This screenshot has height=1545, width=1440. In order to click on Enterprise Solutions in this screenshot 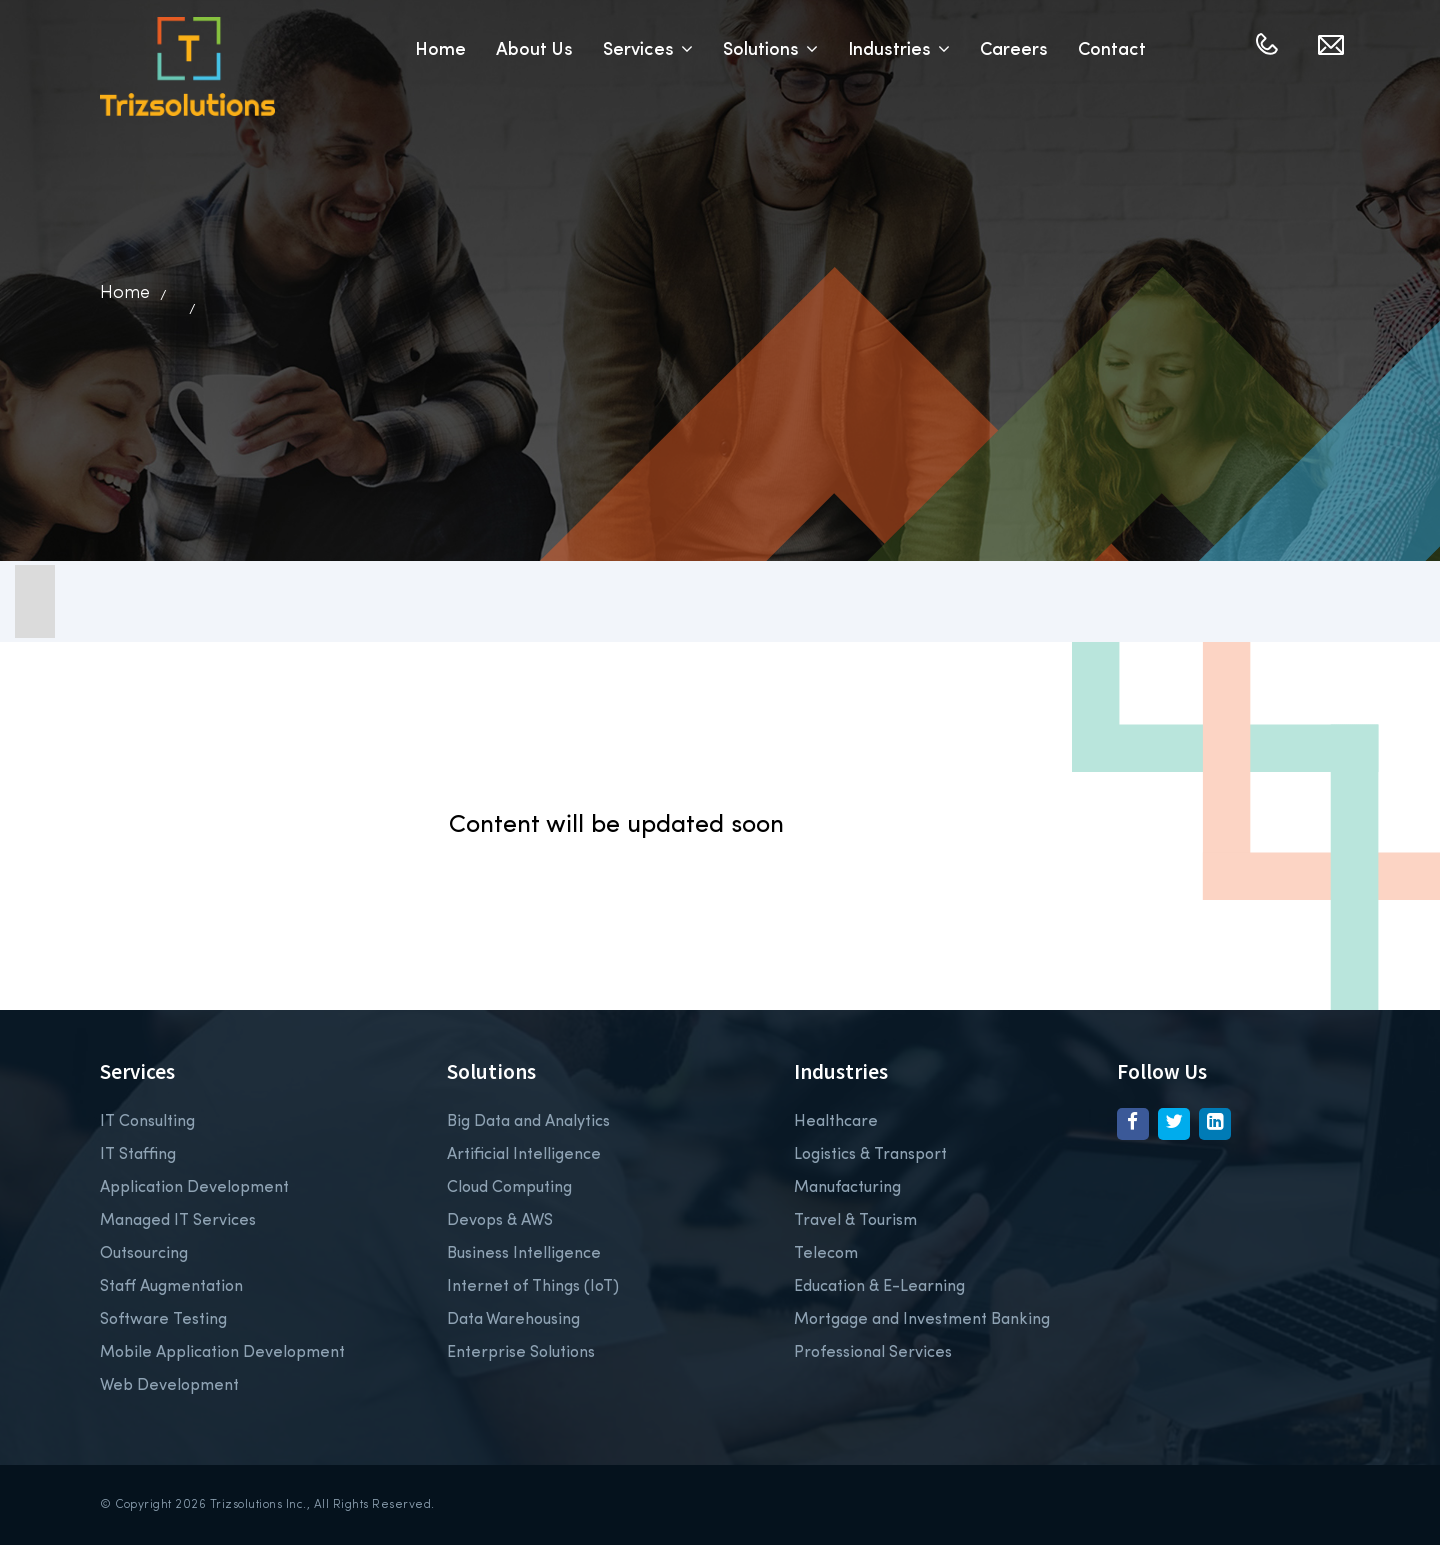, I will do `click(521, 1353)`.